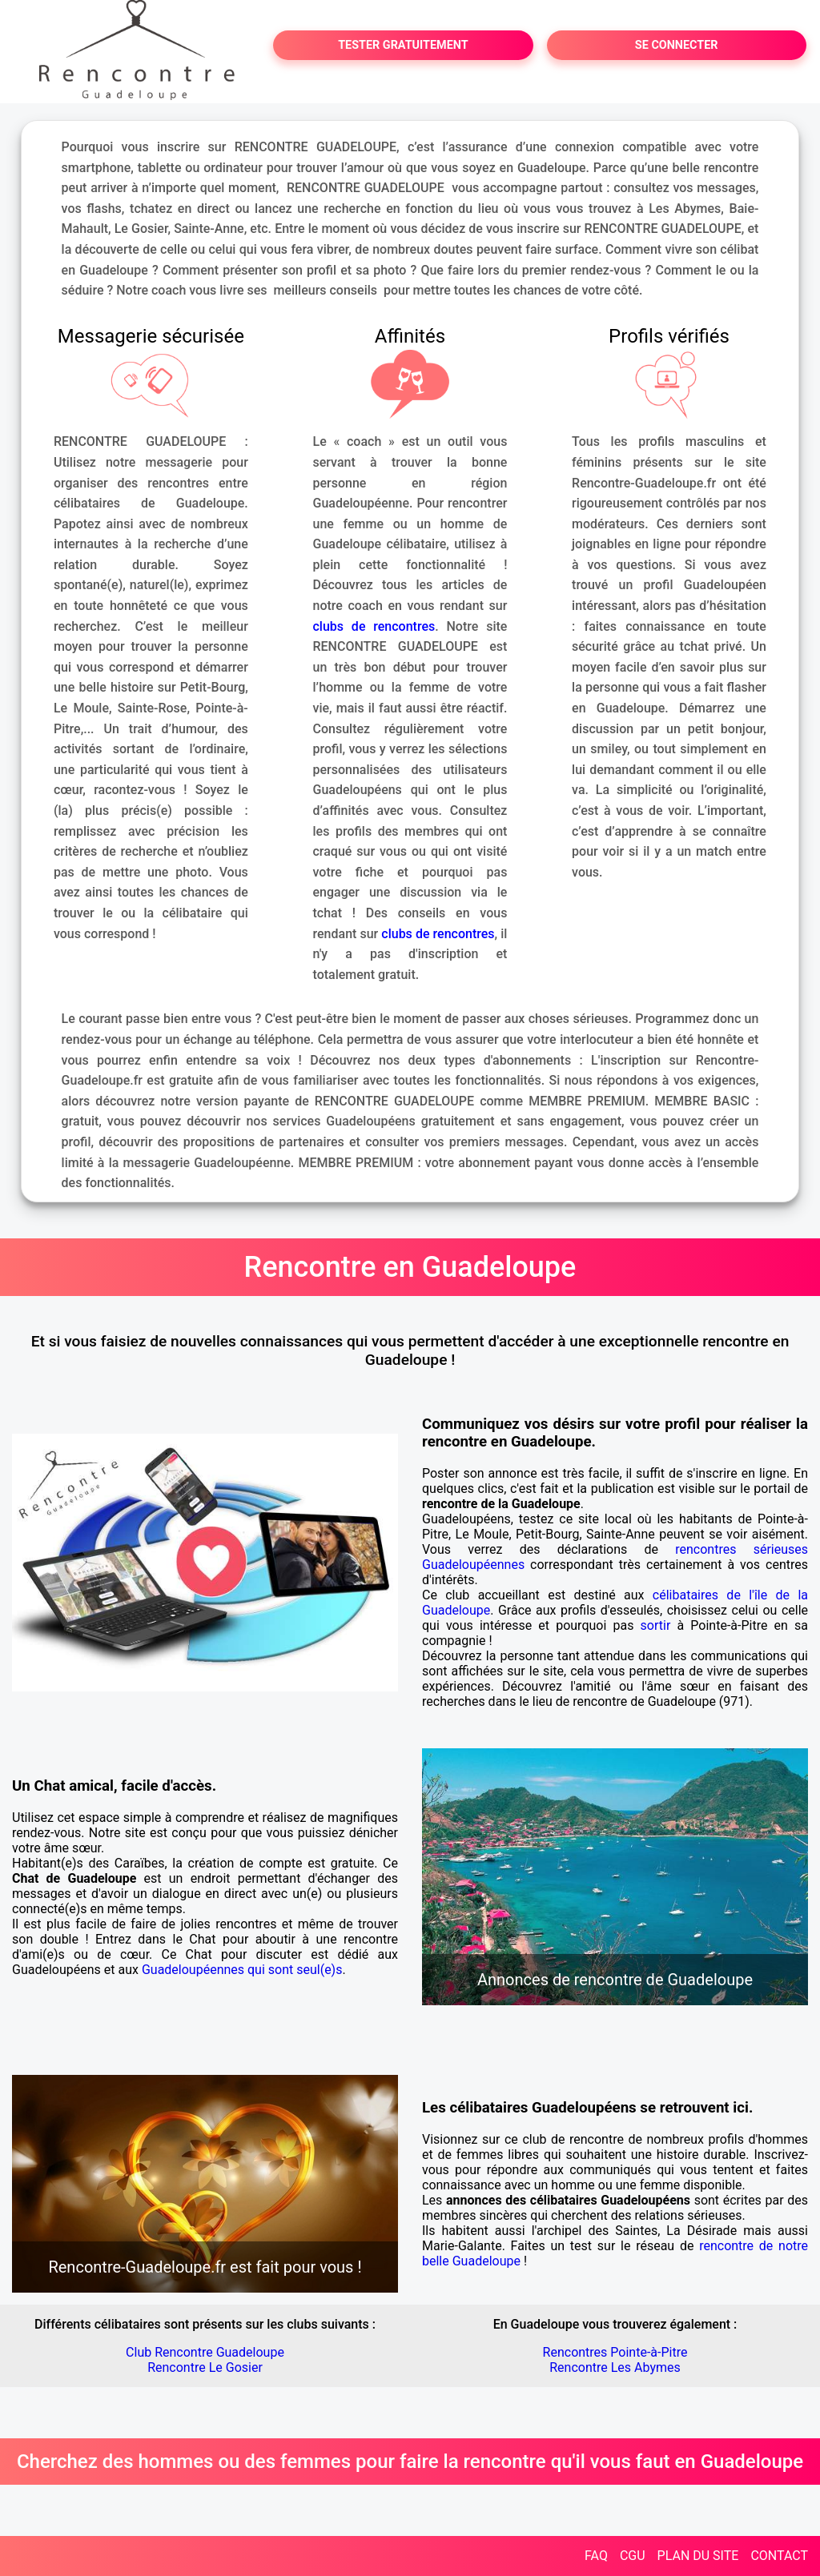 This screenshot has width=820, height=2576. Describe the element at coordinates (676, 45) in the screenshot. I see `SE CONNECTER` at that location.